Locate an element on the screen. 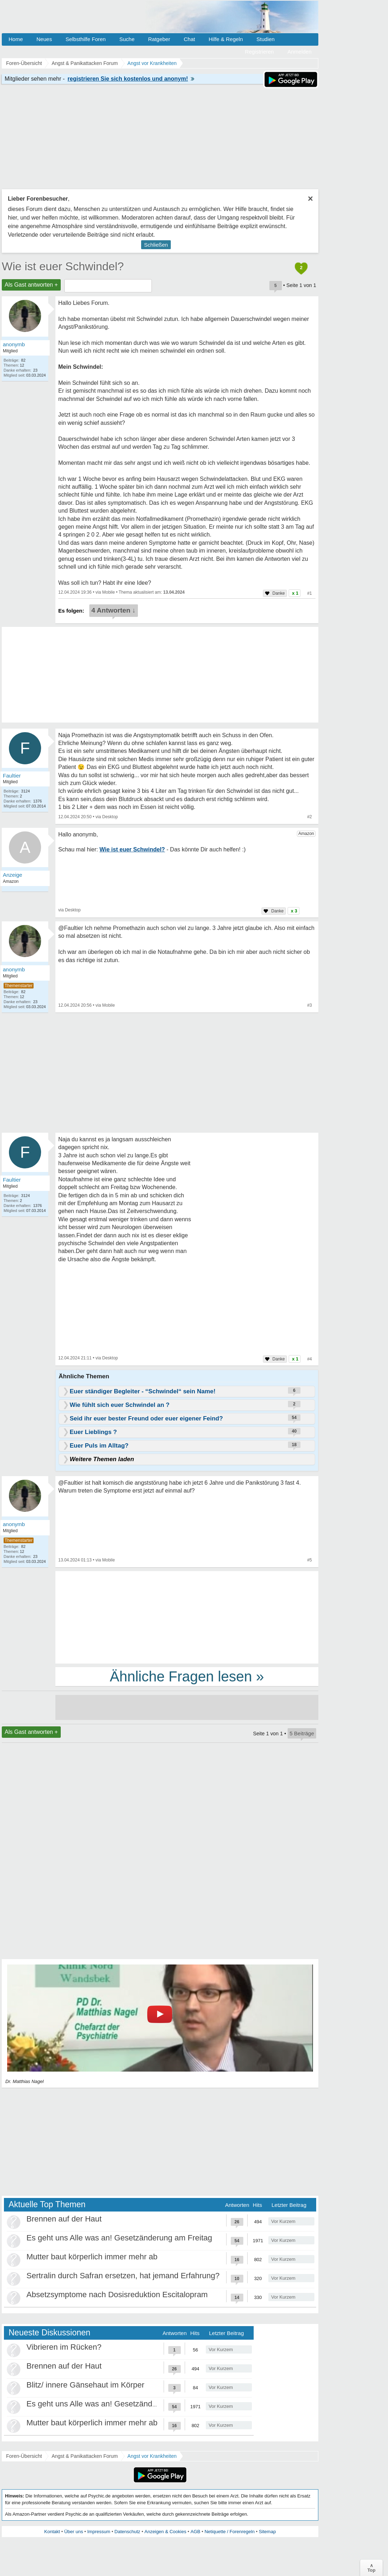 This screenshot has width=388, height=2576. Sitemap is located at coordinates (267, 2531).